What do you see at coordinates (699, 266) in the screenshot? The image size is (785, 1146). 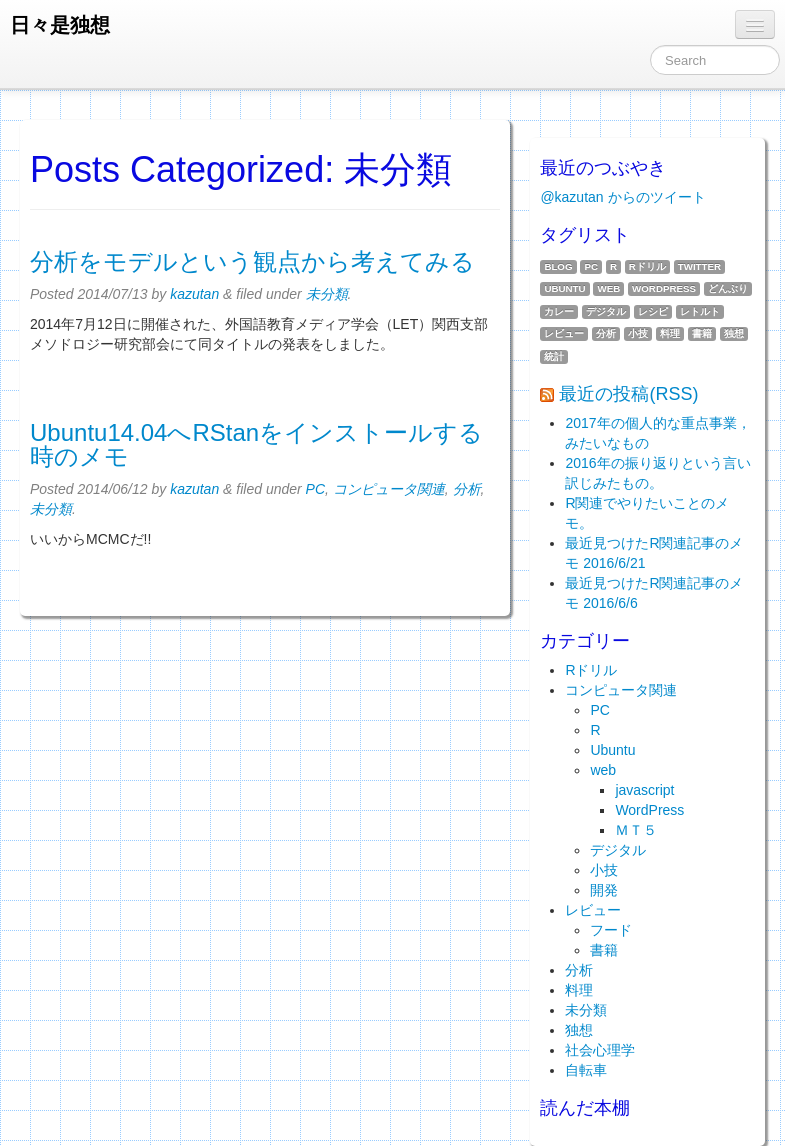 I see `twitter` at bounding box center [699, 266].